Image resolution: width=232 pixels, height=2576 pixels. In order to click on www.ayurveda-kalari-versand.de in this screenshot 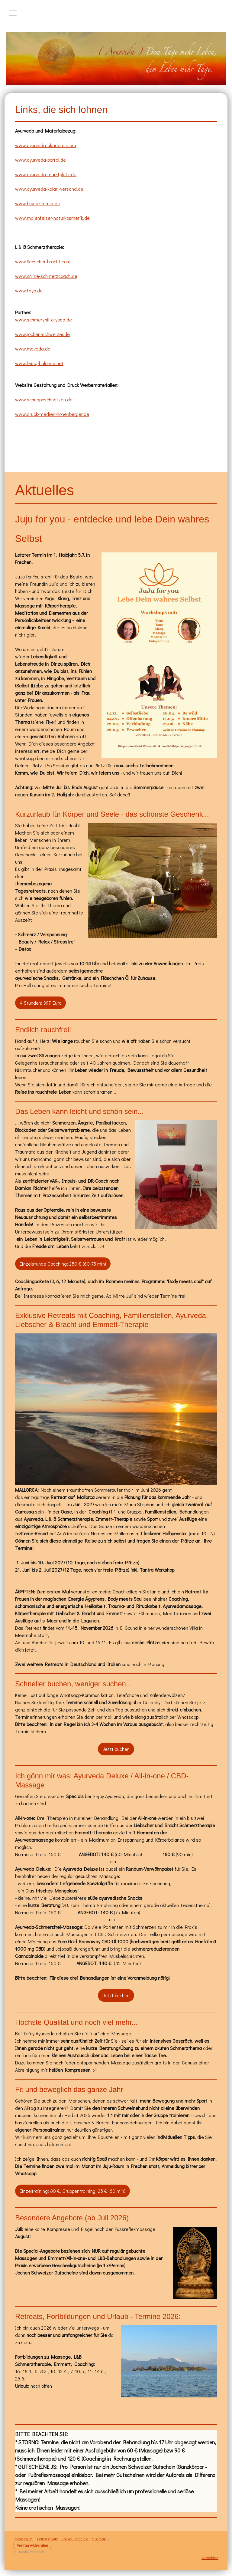, I will do `click(49, 189)`.